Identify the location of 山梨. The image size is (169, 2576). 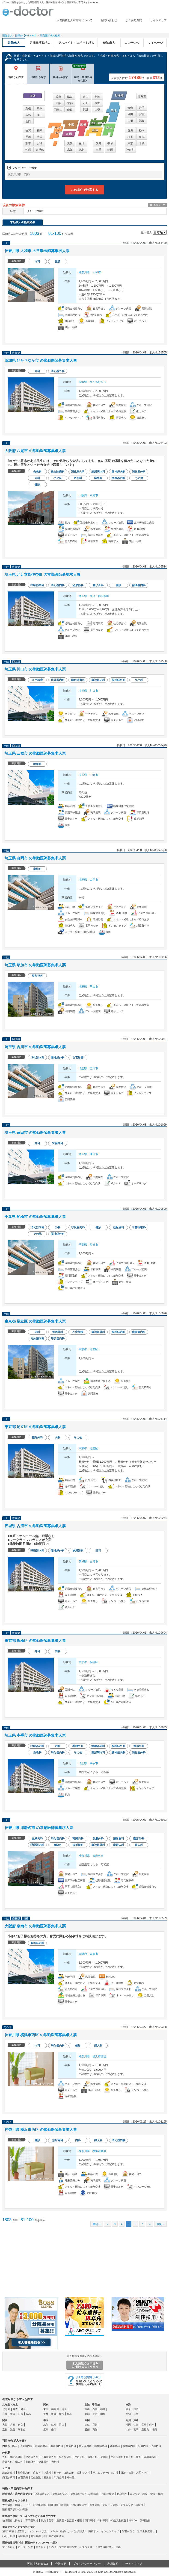
(97, 109).